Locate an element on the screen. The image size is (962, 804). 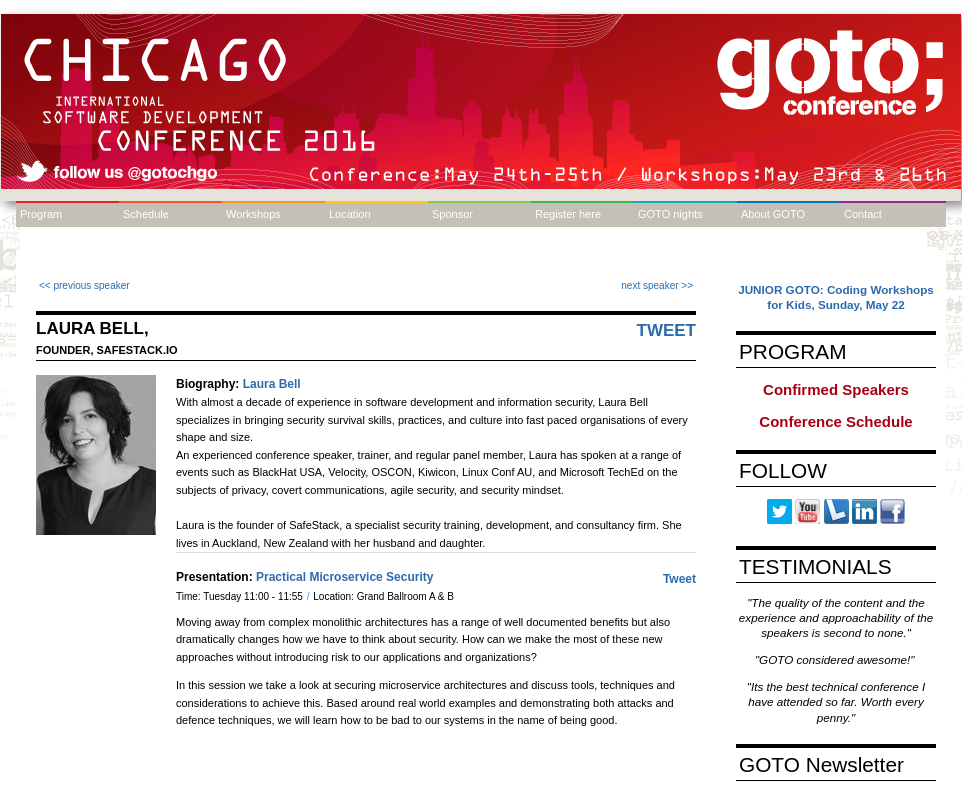
Program is located at coordinates (41, 214).